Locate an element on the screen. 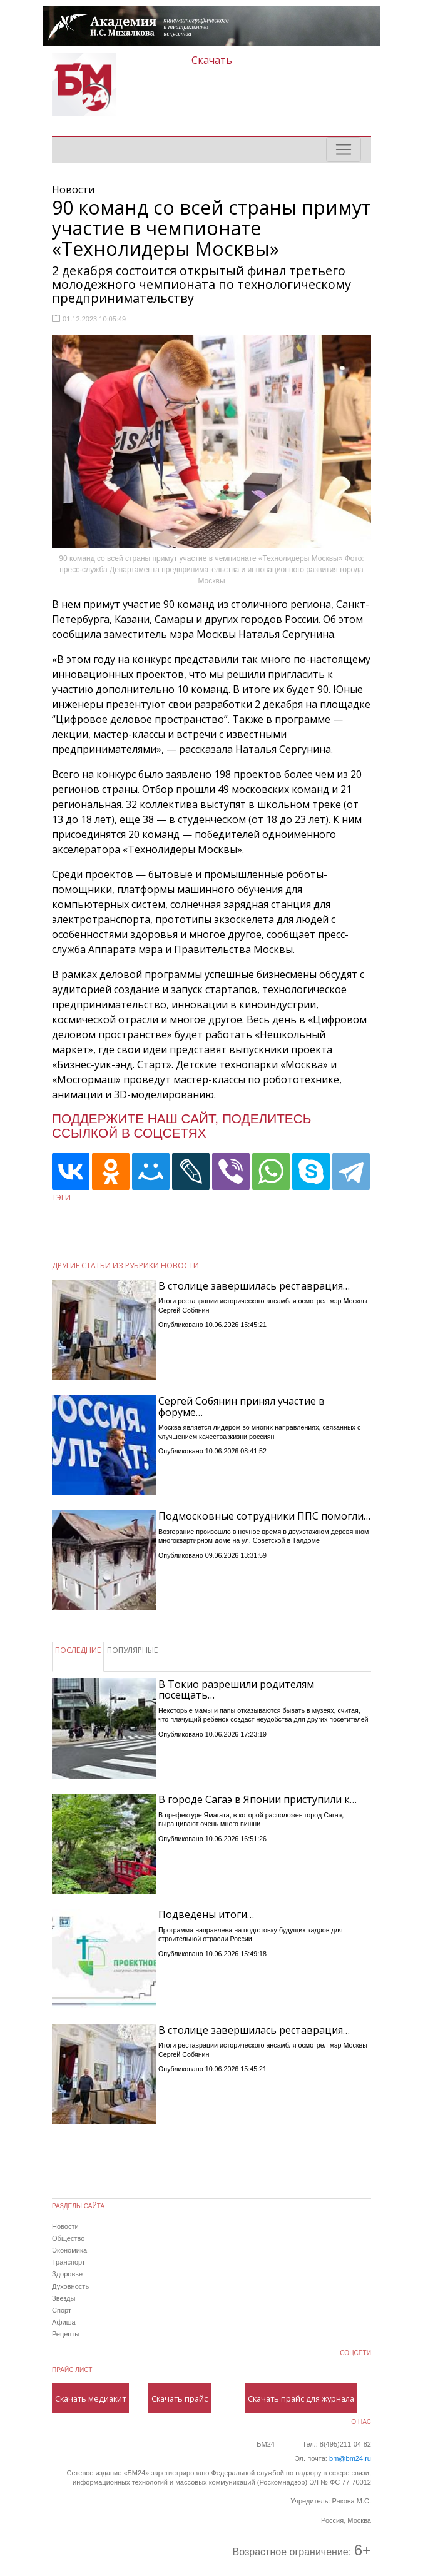 The height and width of the screenshot is (2576, 423). Звезды is located at coordinates (63, 2298).